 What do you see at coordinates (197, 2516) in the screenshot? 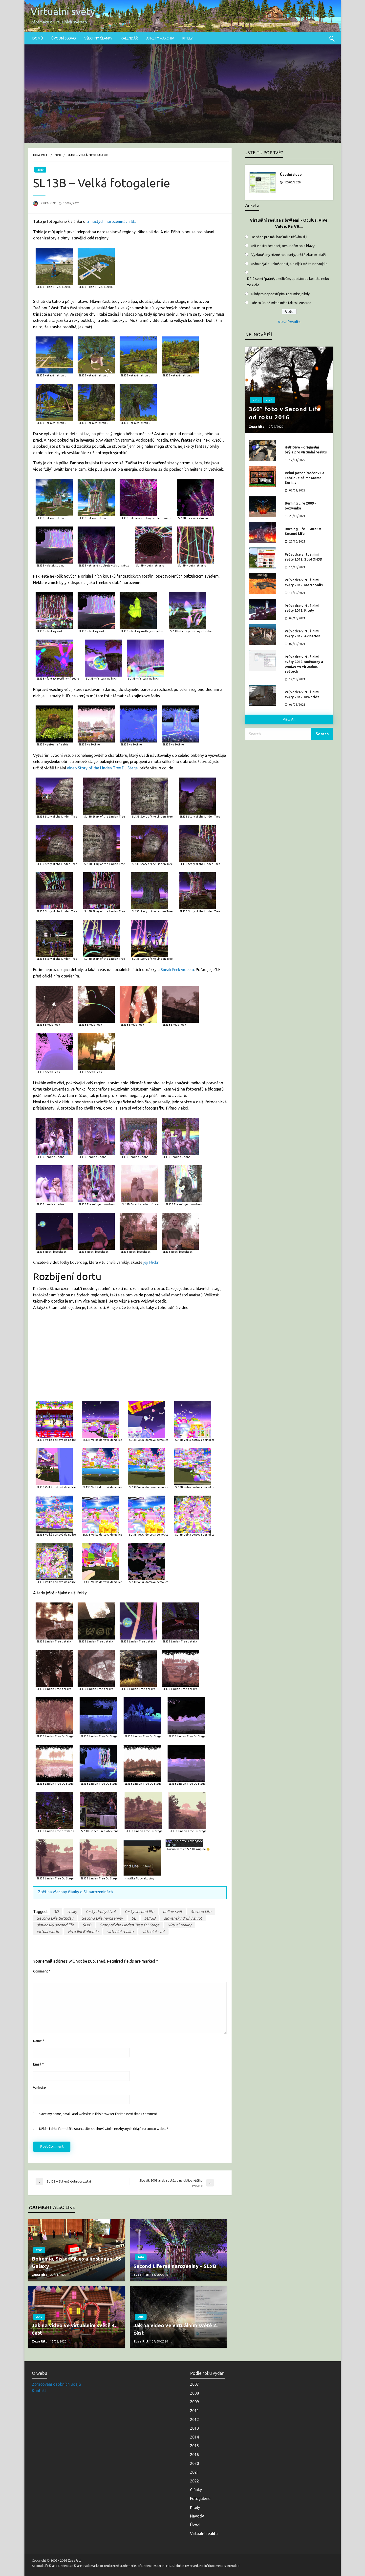
I see `Návody` at bounding box center [197, 2516].